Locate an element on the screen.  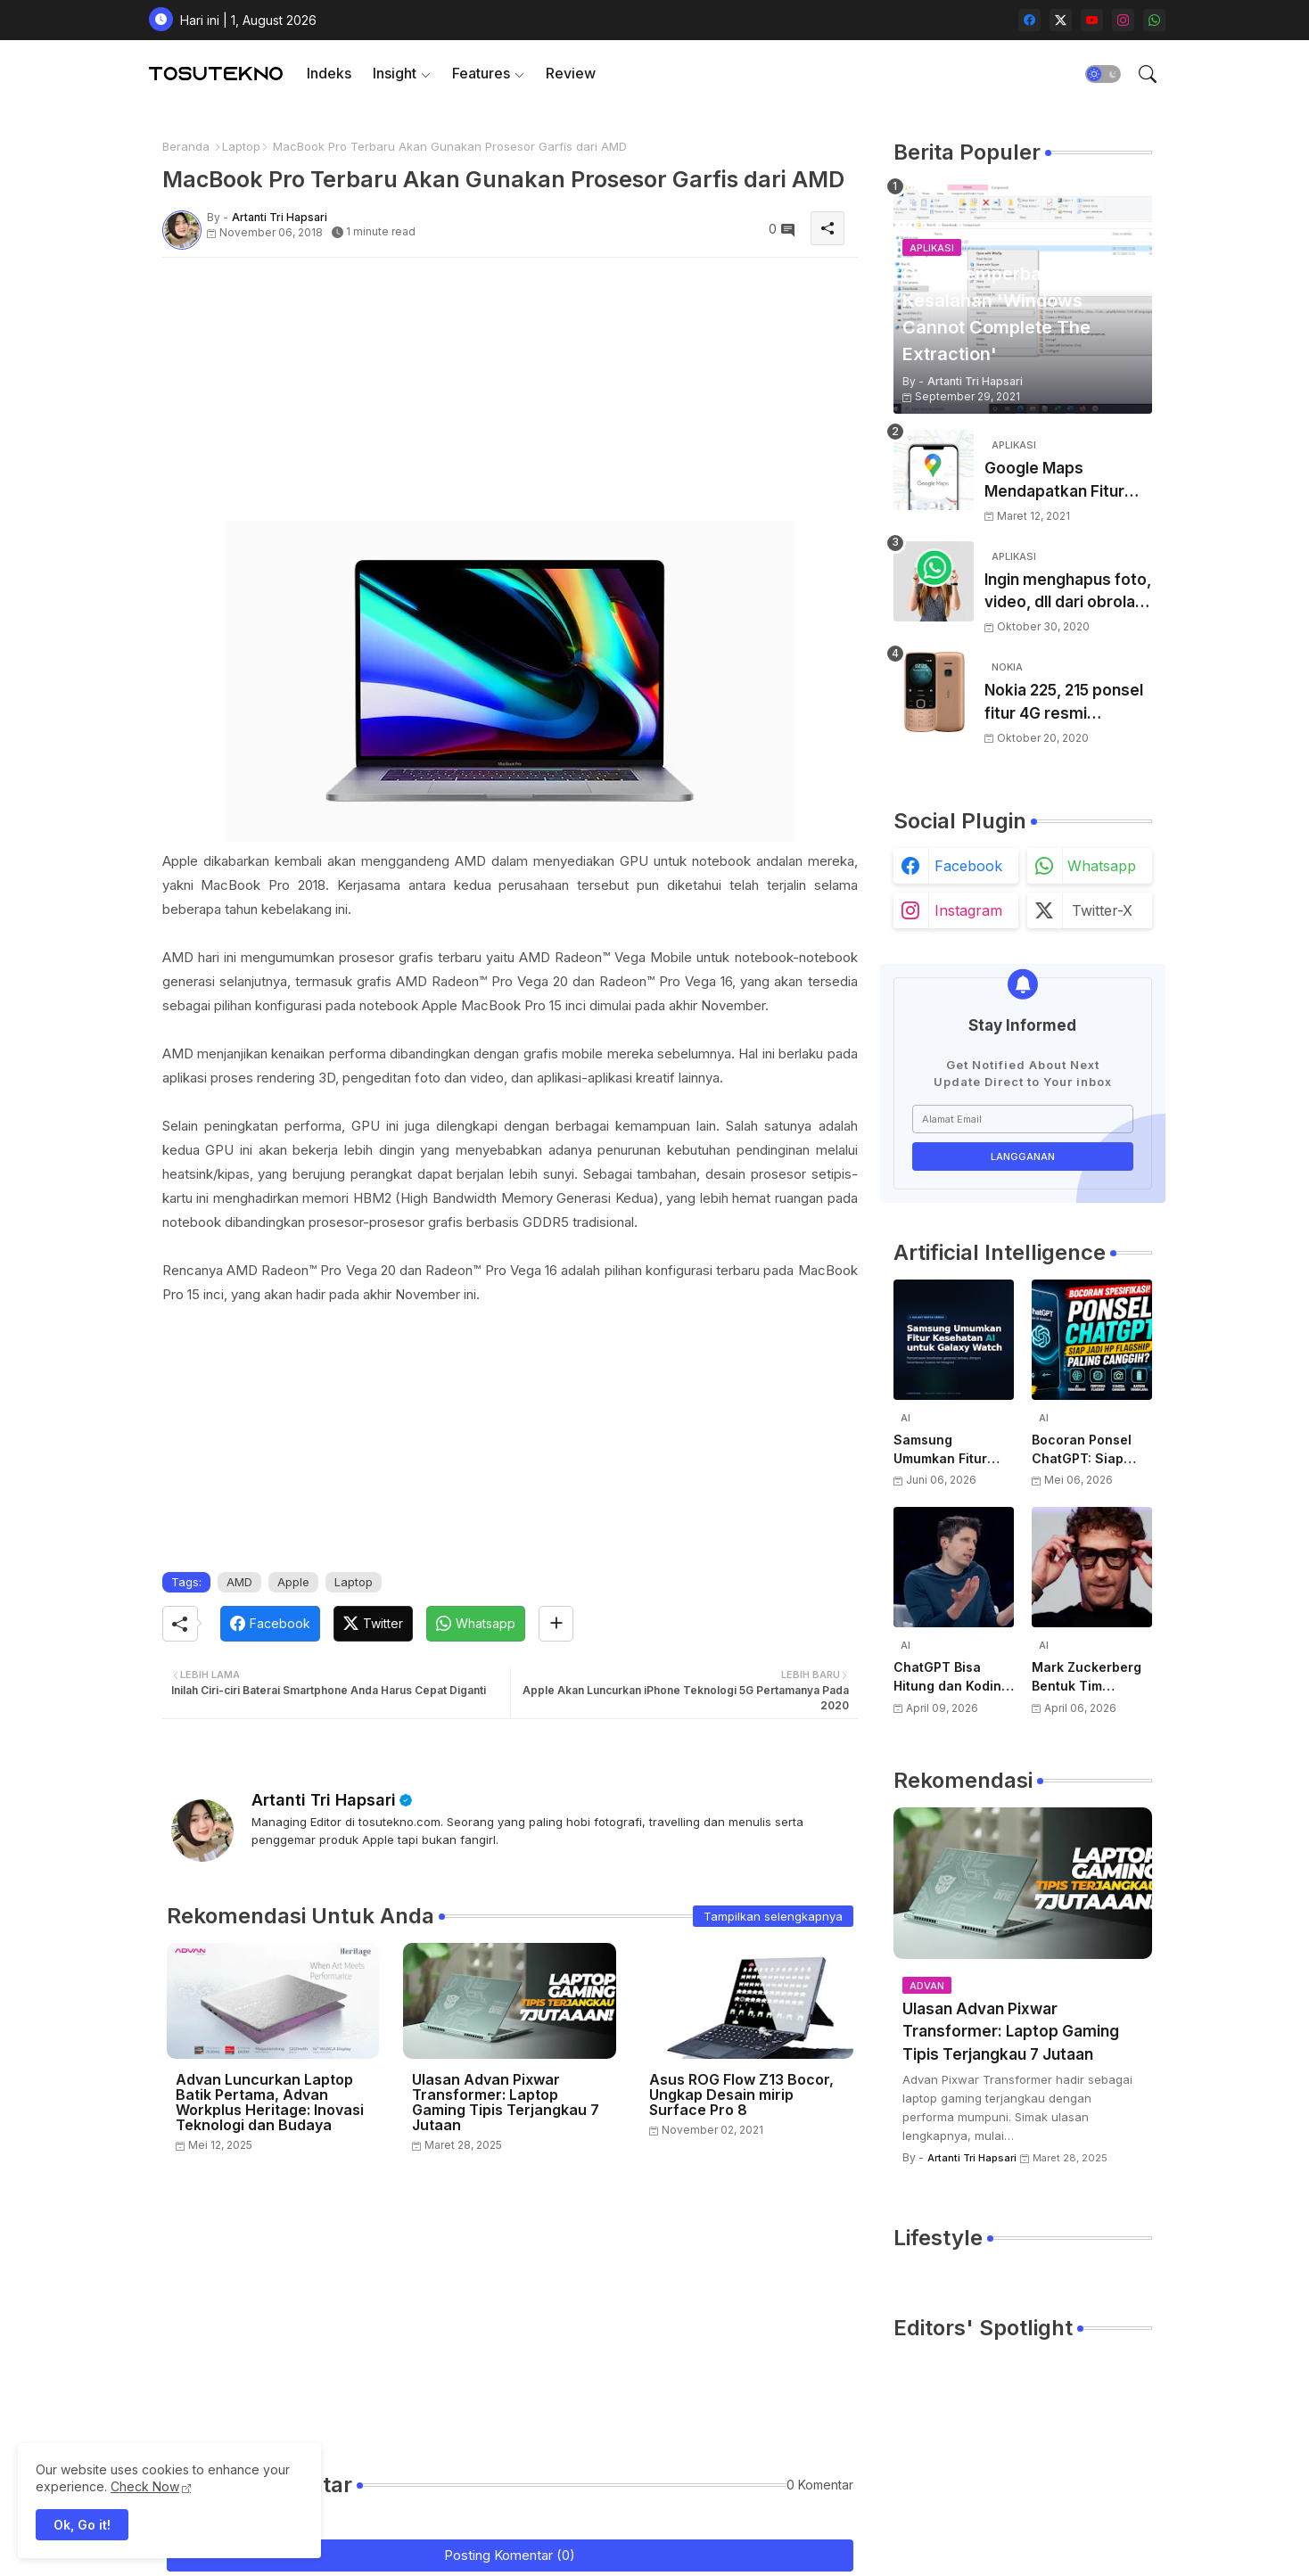
ChatGPT Bisa Hitung dan Koding, Tapi Belum Bisa Atur Timer, Kata Sam Altman is located at coordinates (953, 1677).